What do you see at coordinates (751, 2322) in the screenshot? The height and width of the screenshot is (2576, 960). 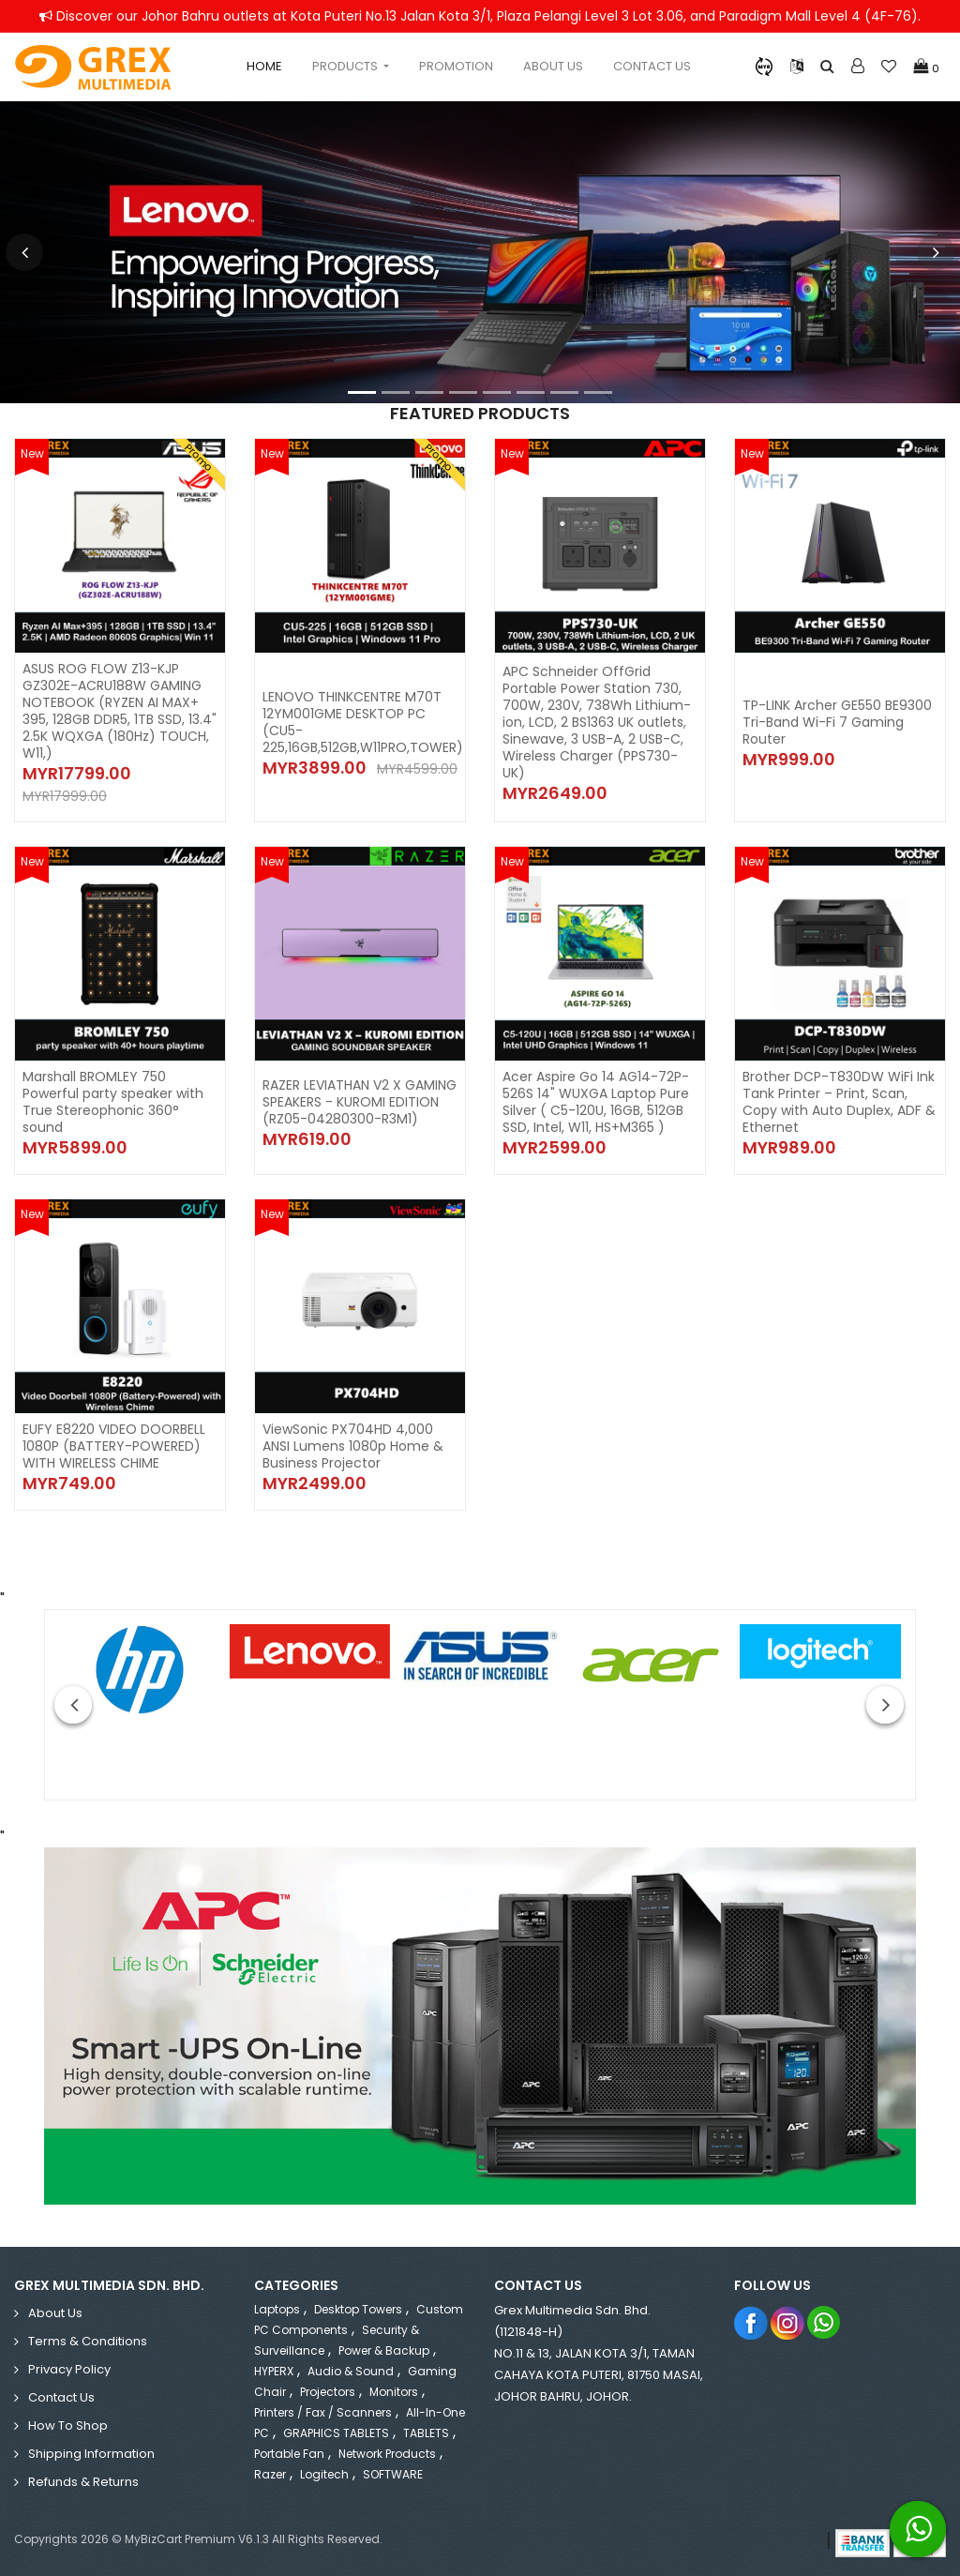 I see `Facebook` at bounding box center [751, 2322].